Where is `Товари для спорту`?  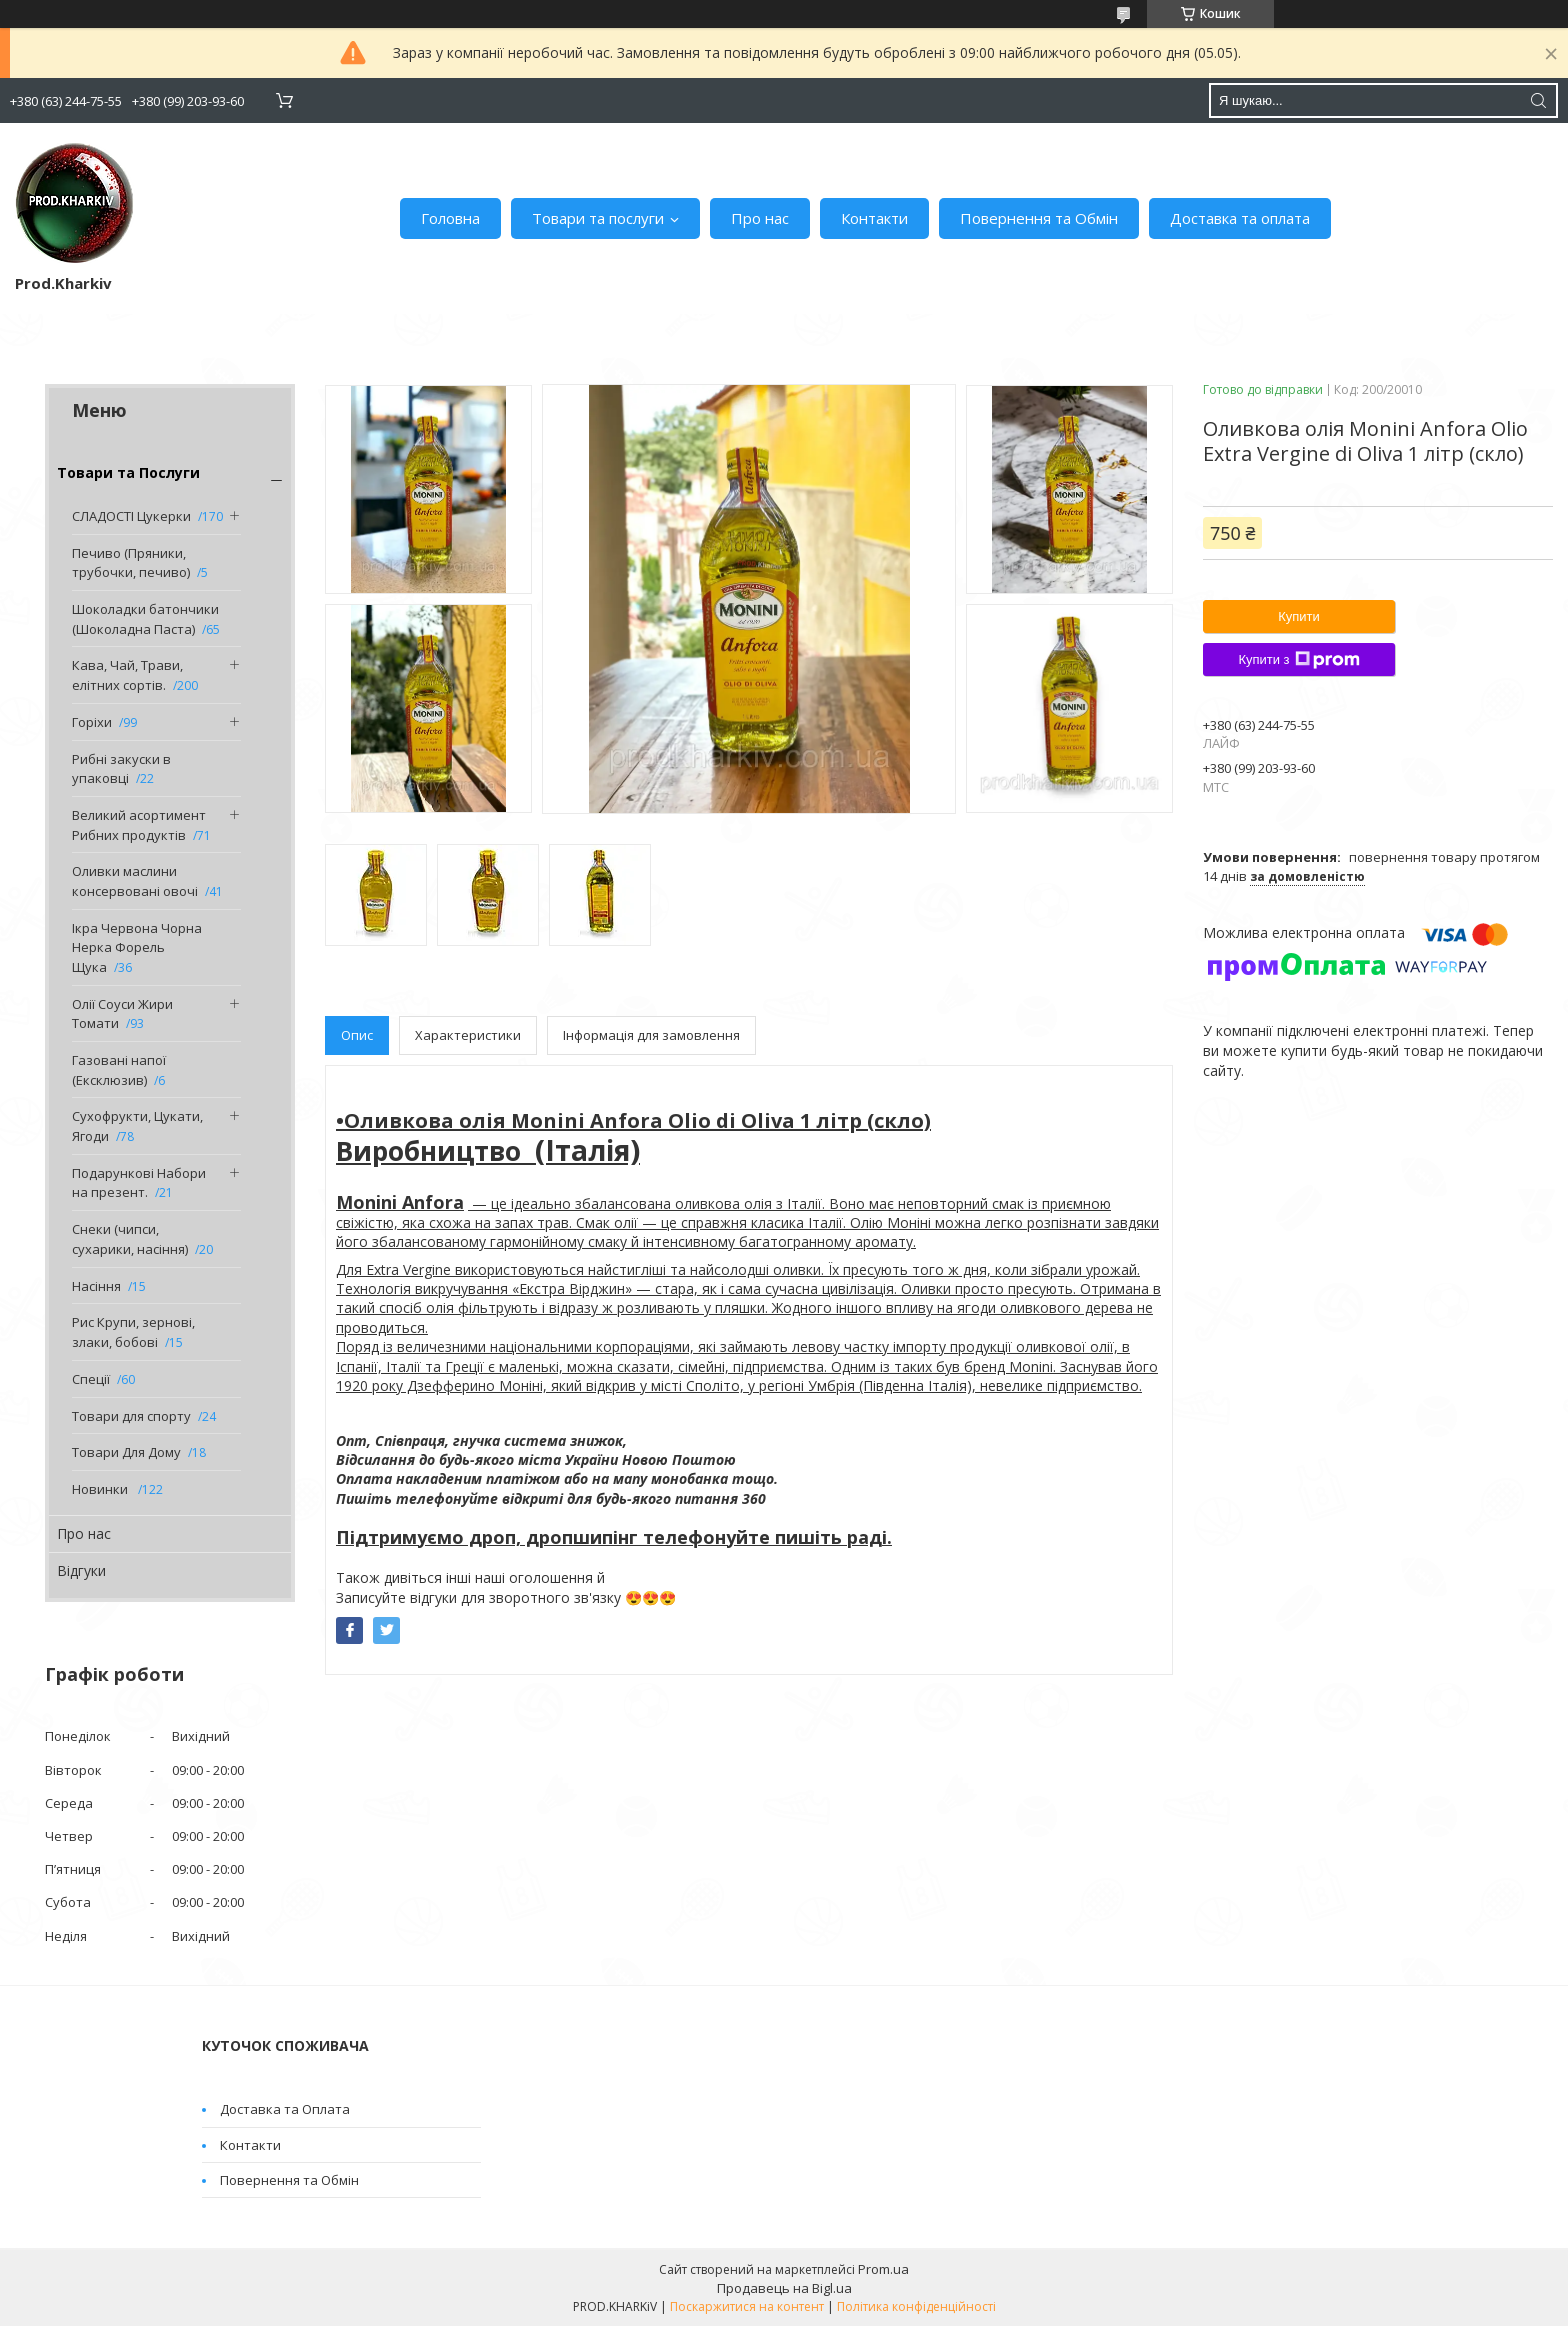 Товари для спорту is located at coordinates (131, 1416).